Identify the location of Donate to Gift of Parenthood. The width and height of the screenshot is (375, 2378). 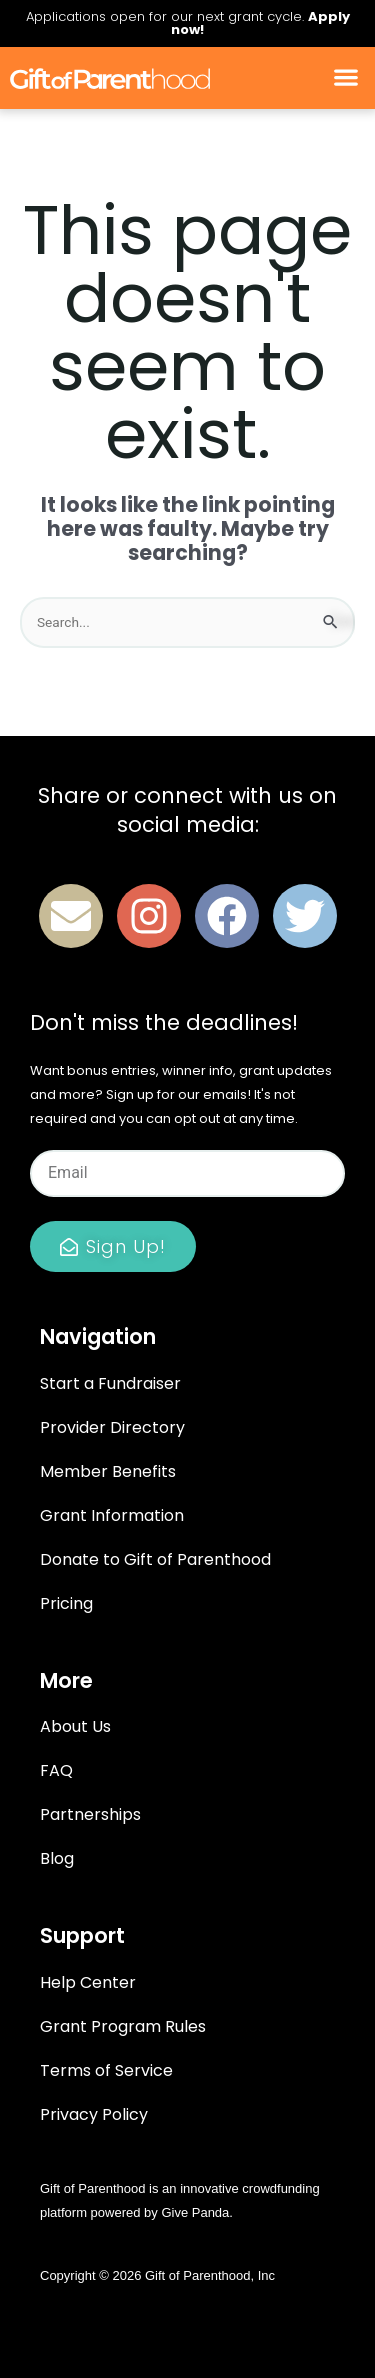
(155, 1559).